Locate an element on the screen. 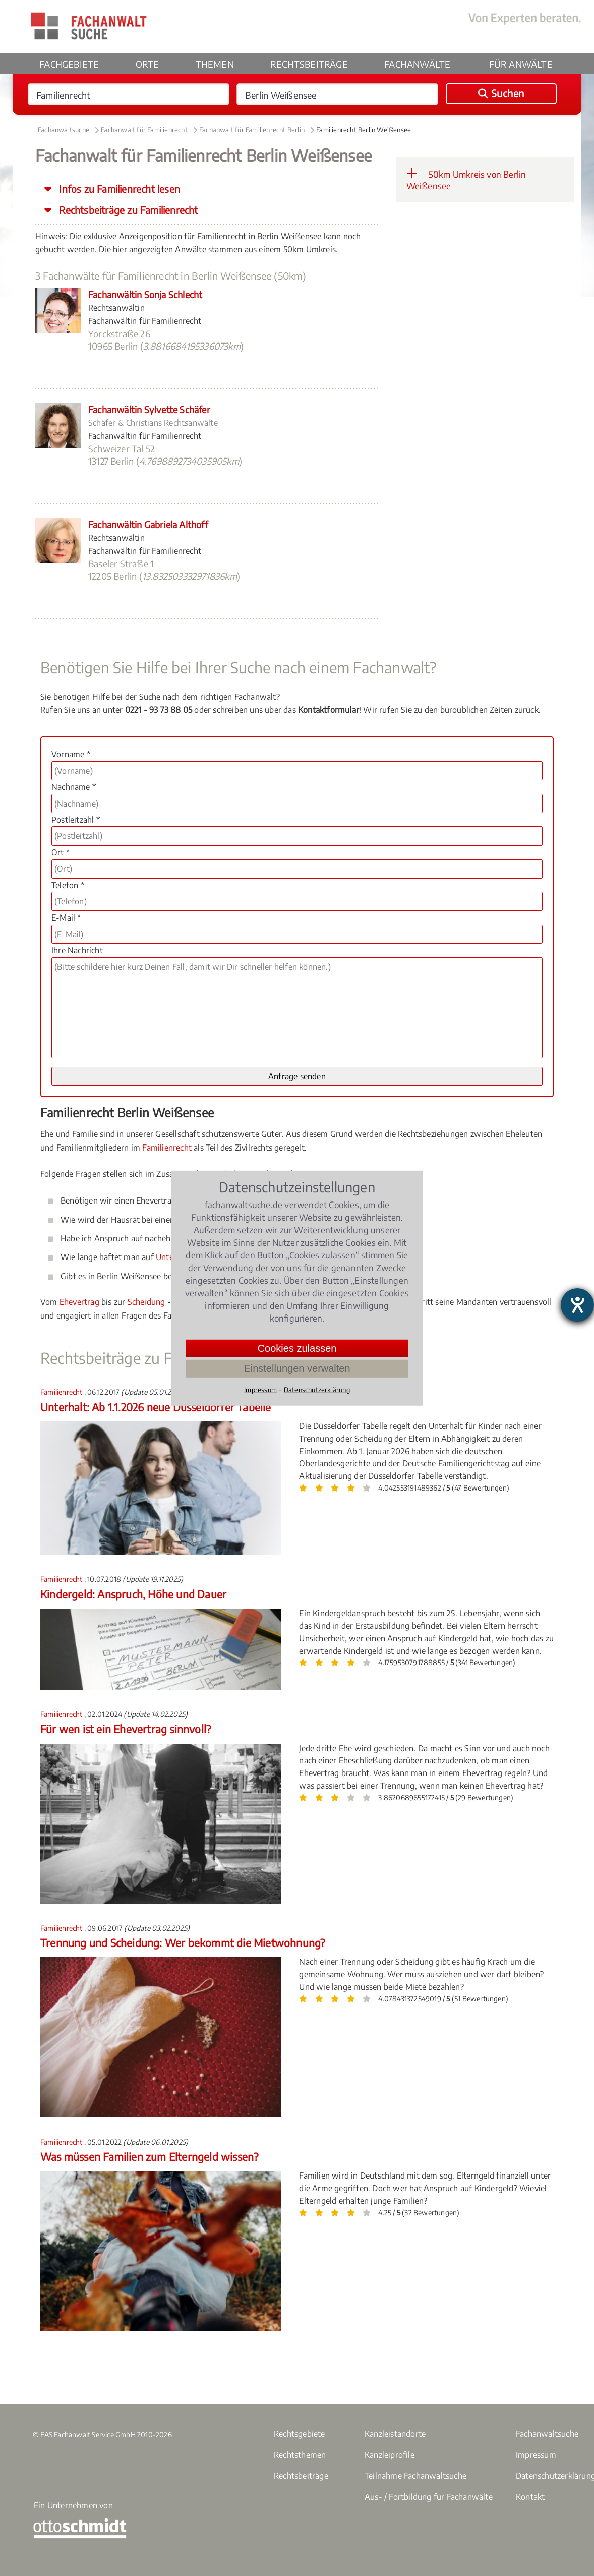  Rechtsbeiträge is located at coordinates (309, 64).